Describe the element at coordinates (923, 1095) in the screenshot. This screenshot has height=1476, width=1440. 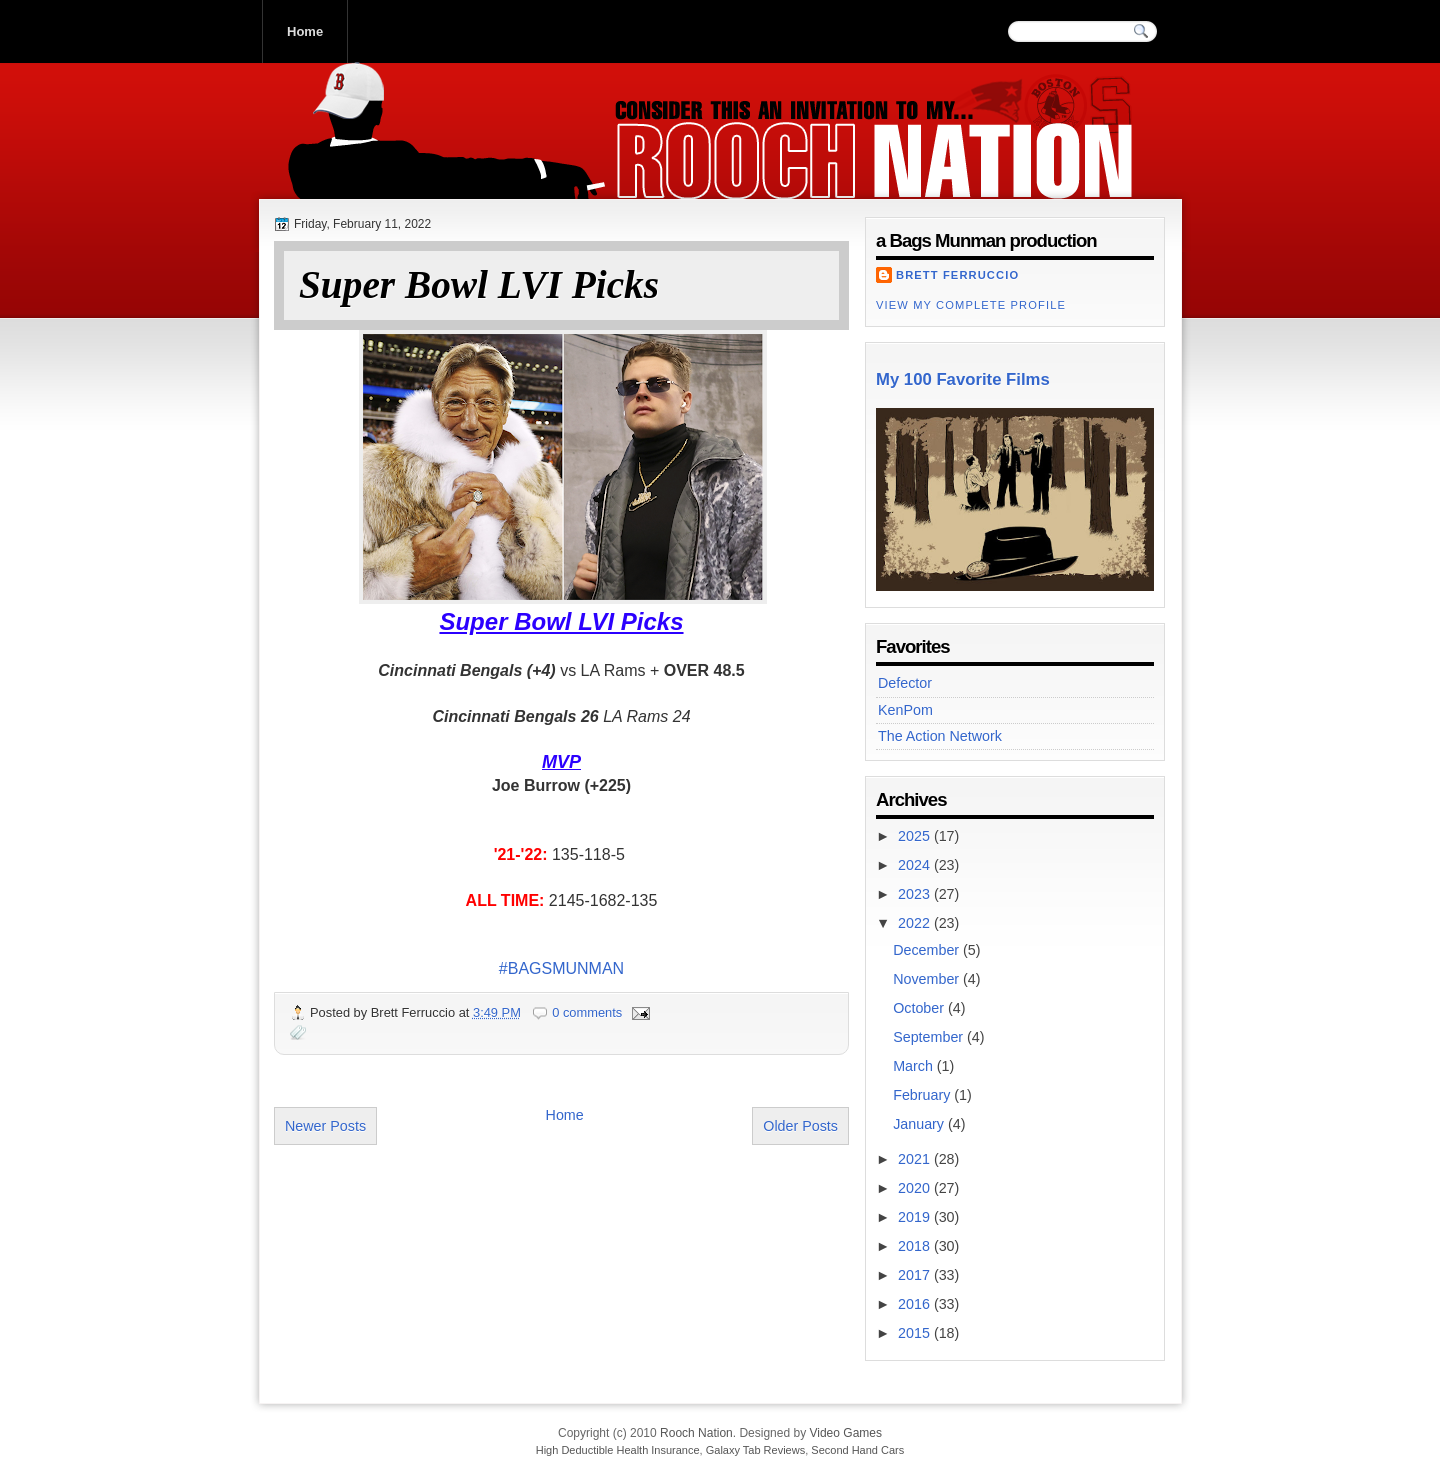
I see `February` at that location.